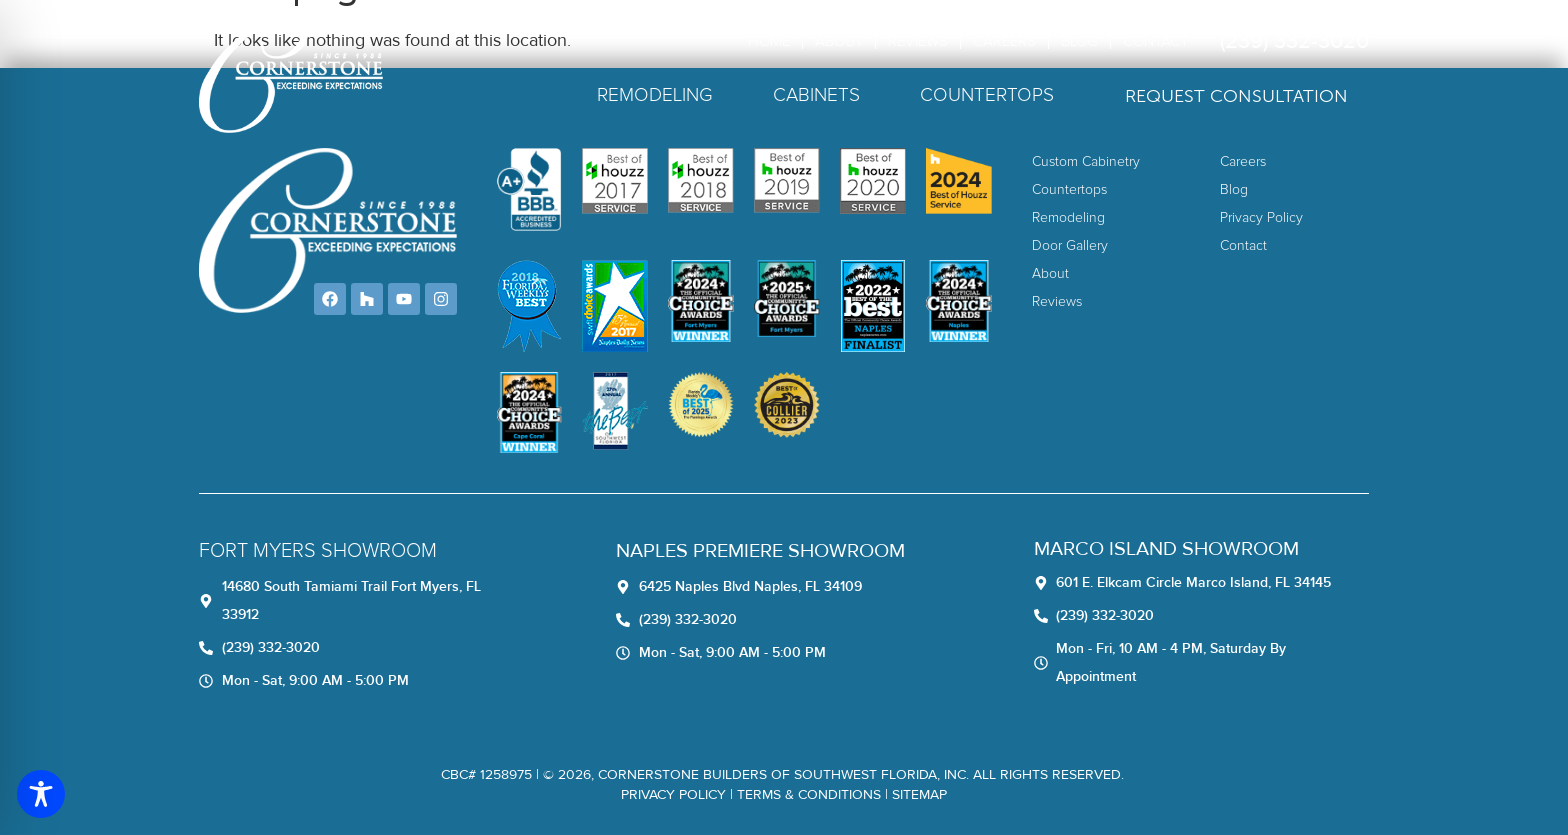 The width and height of the screenshot is (1568, 835). Describe the element at coordinates (655, 95) in the screenshot. I see `Remodeling` at that location.